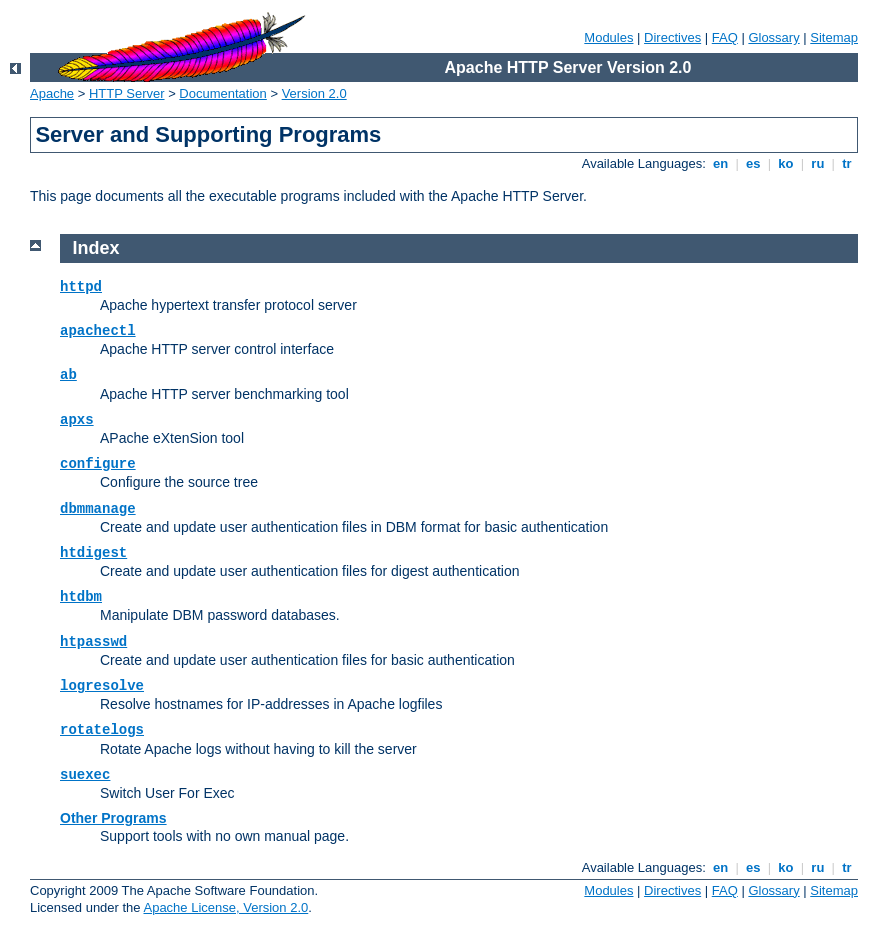 This screenshot has width=872, height=943. I want to click on htdigest, so click(93, 553).